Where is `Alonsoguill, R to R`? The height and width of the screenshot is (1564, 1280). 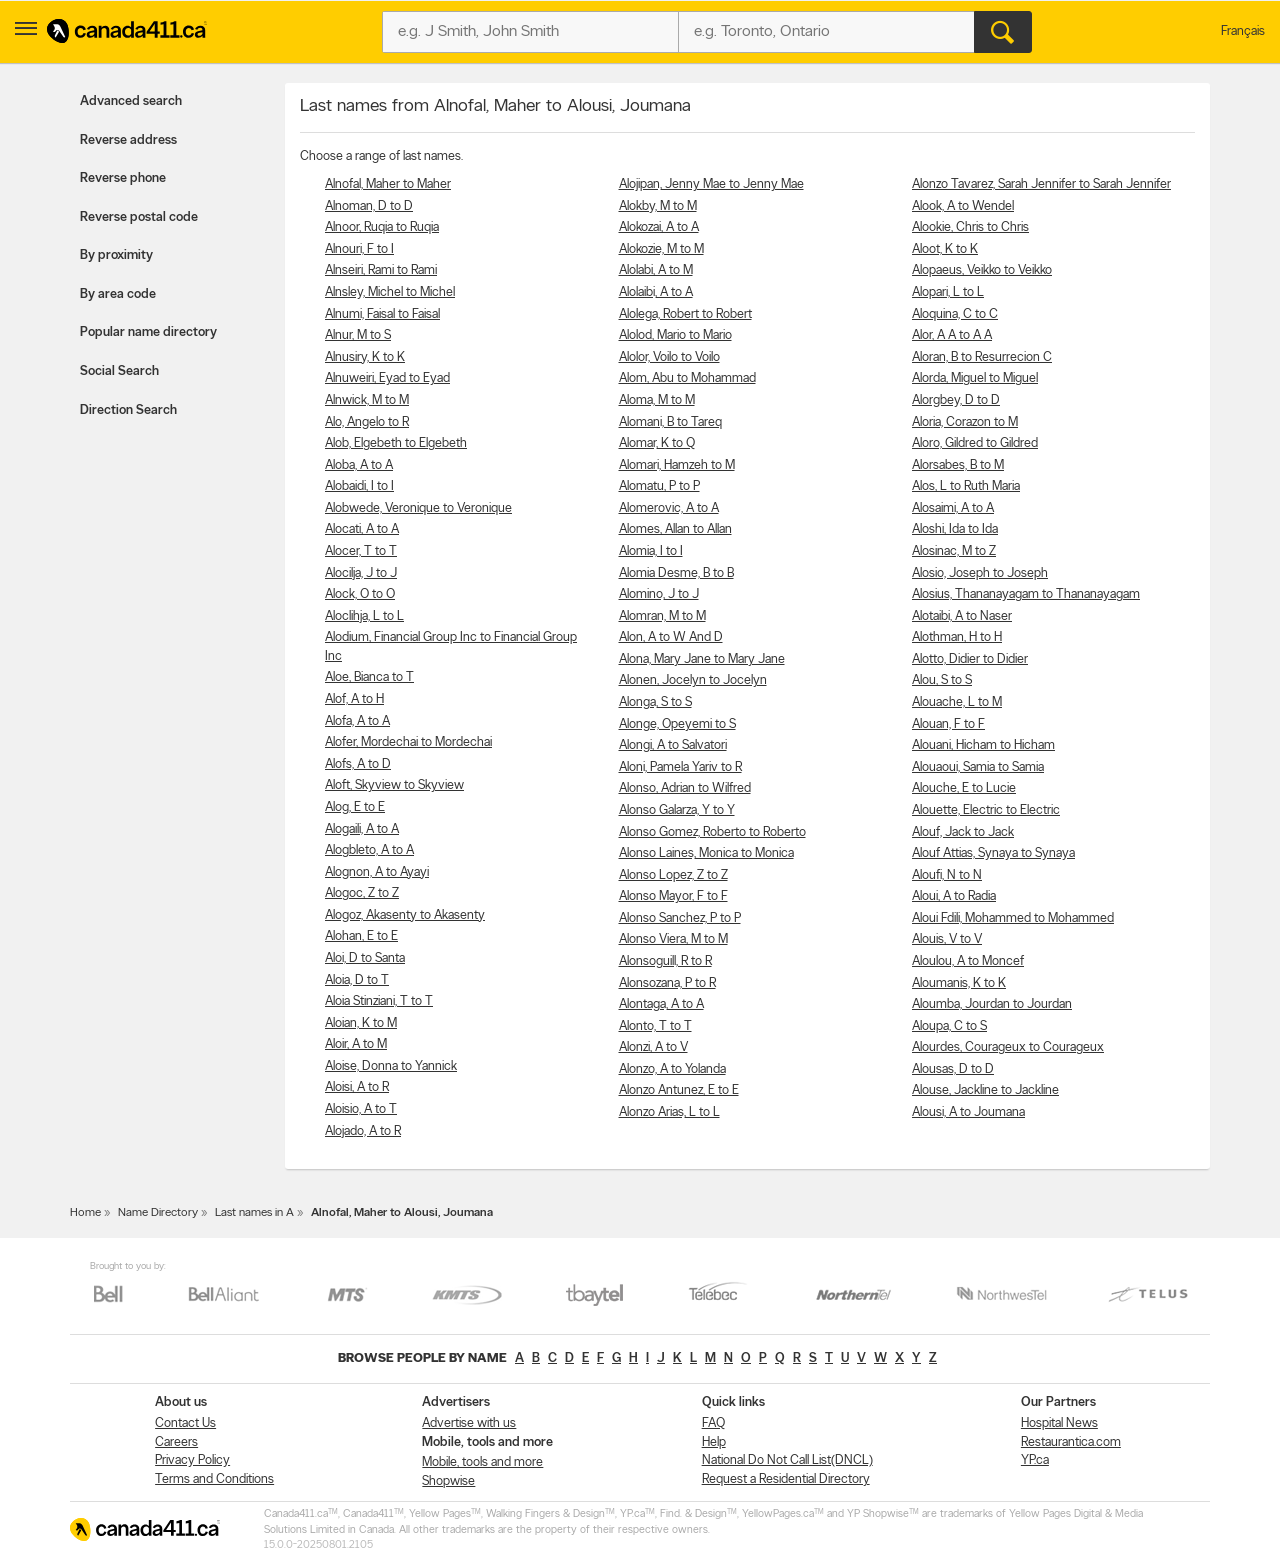 Alonsoguill, R to R is located at coordinates (665, 961).